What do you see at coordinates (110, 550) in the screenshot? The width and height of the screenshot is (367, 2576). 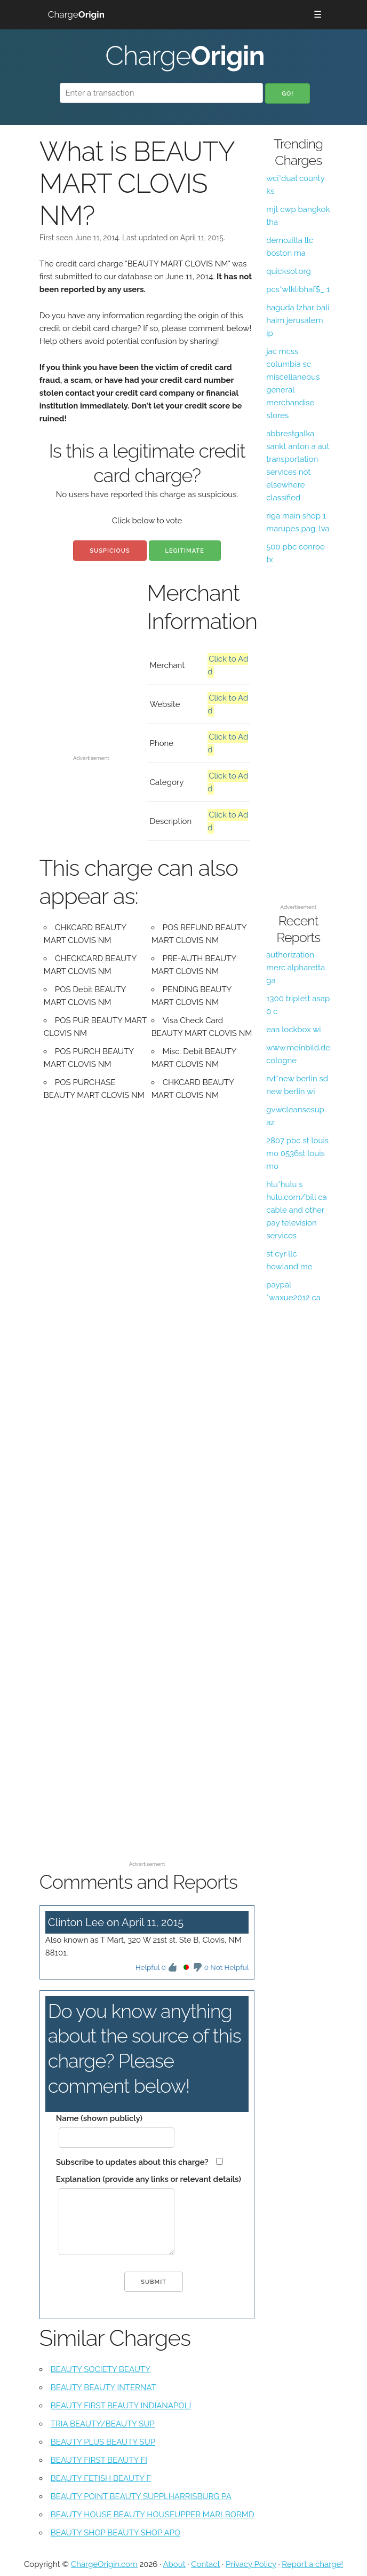 I see `Suspicious` at bounding box center [110, 550].